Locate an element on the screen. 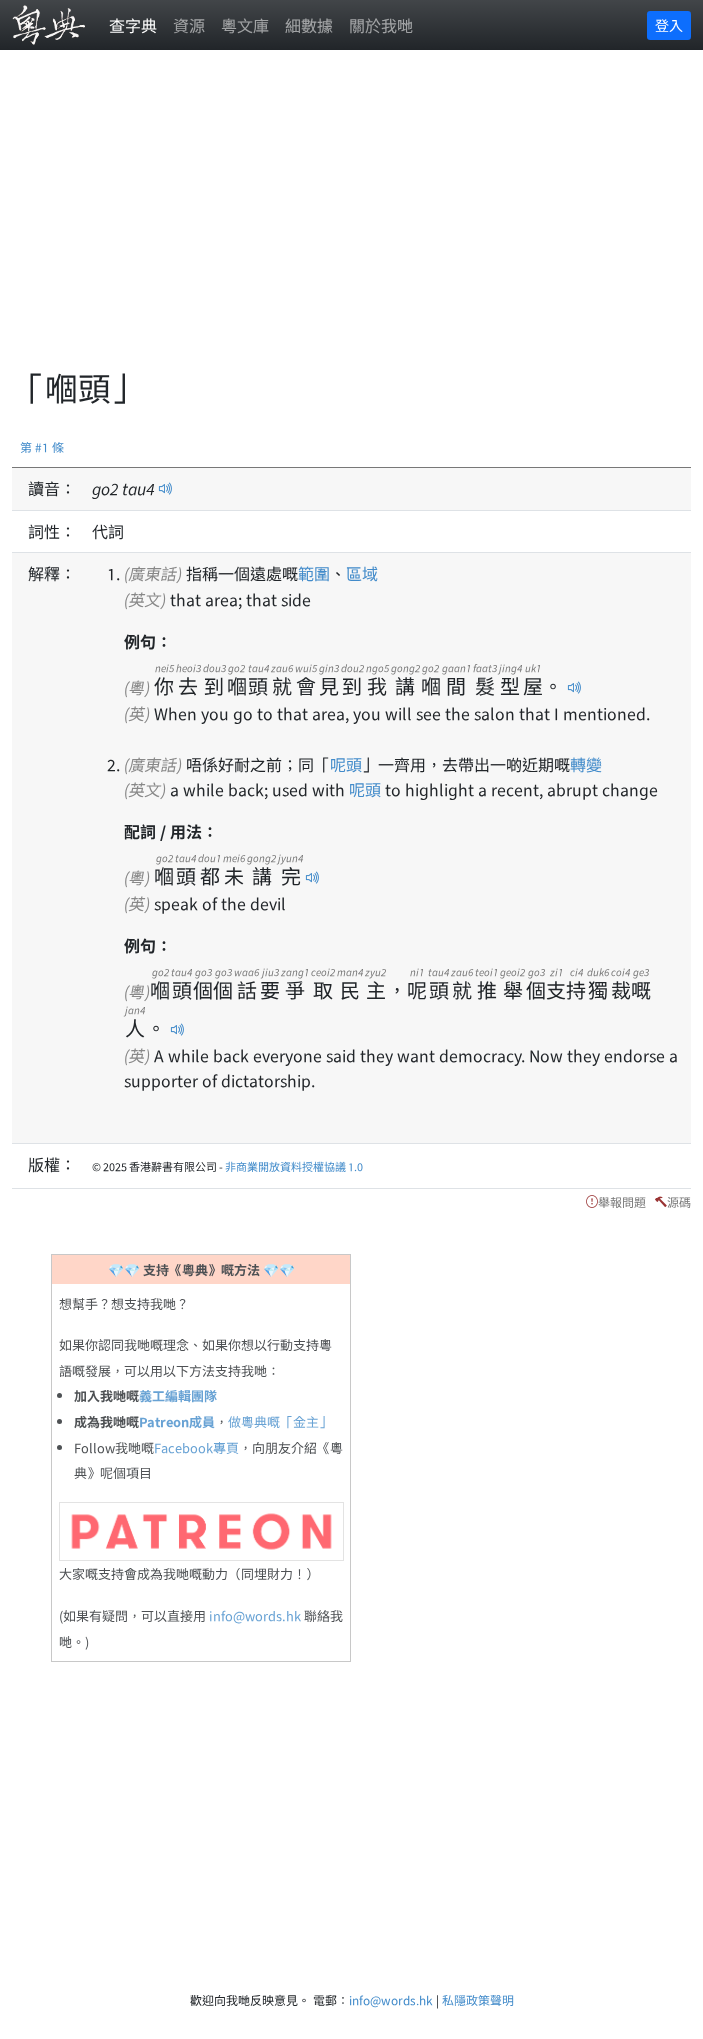  第 #1 條 is located at coordinates (42, 446).